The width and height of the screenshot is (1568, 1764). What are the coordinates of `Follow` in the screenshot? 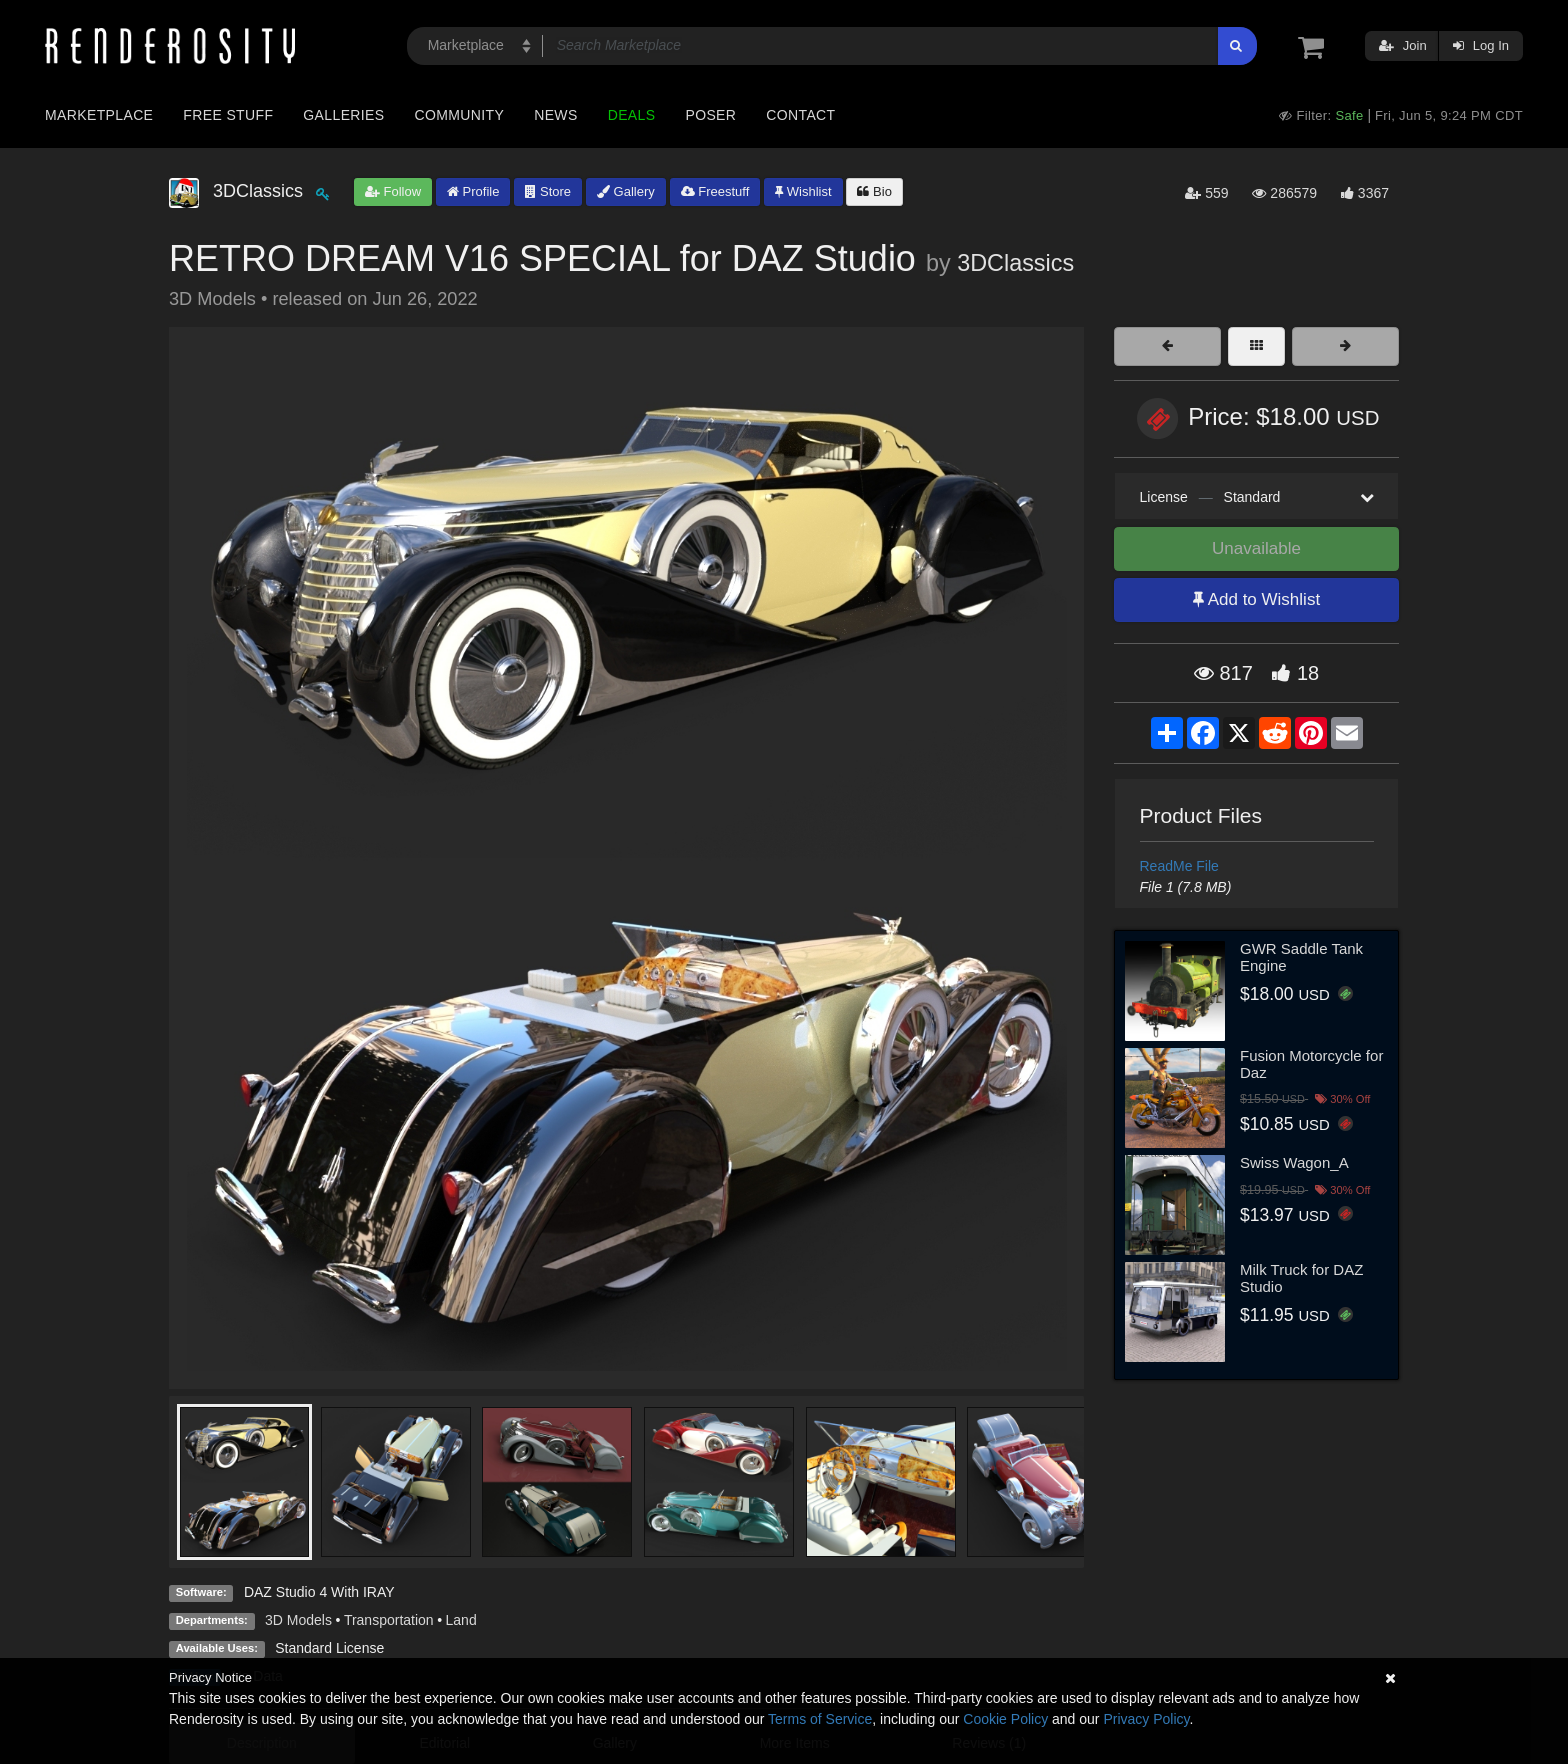 It's located at (393, 191).